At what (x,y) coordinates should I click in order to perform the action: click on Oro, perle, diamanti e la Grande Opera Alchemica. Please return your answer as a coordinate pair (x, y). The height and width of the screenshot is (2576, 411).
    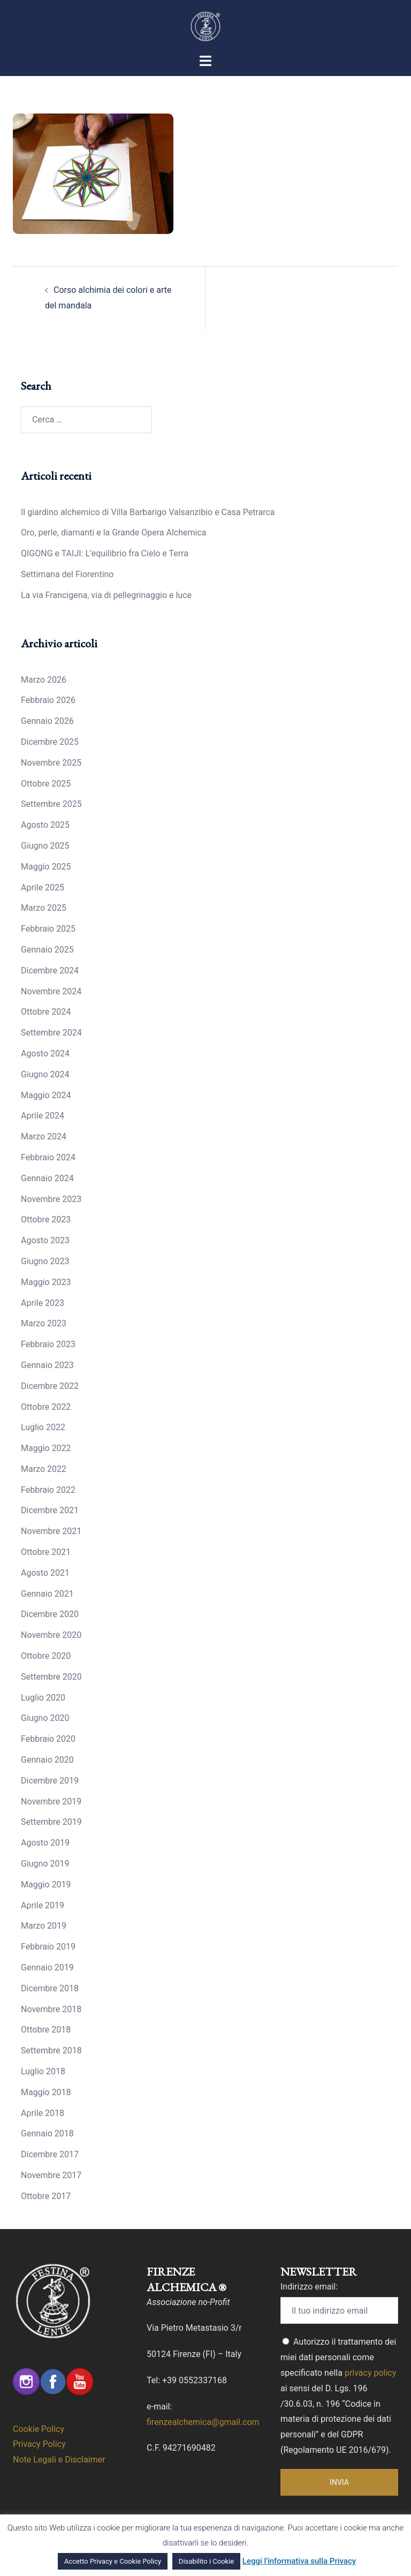
    Looking at the image, I should click on (113, 532).